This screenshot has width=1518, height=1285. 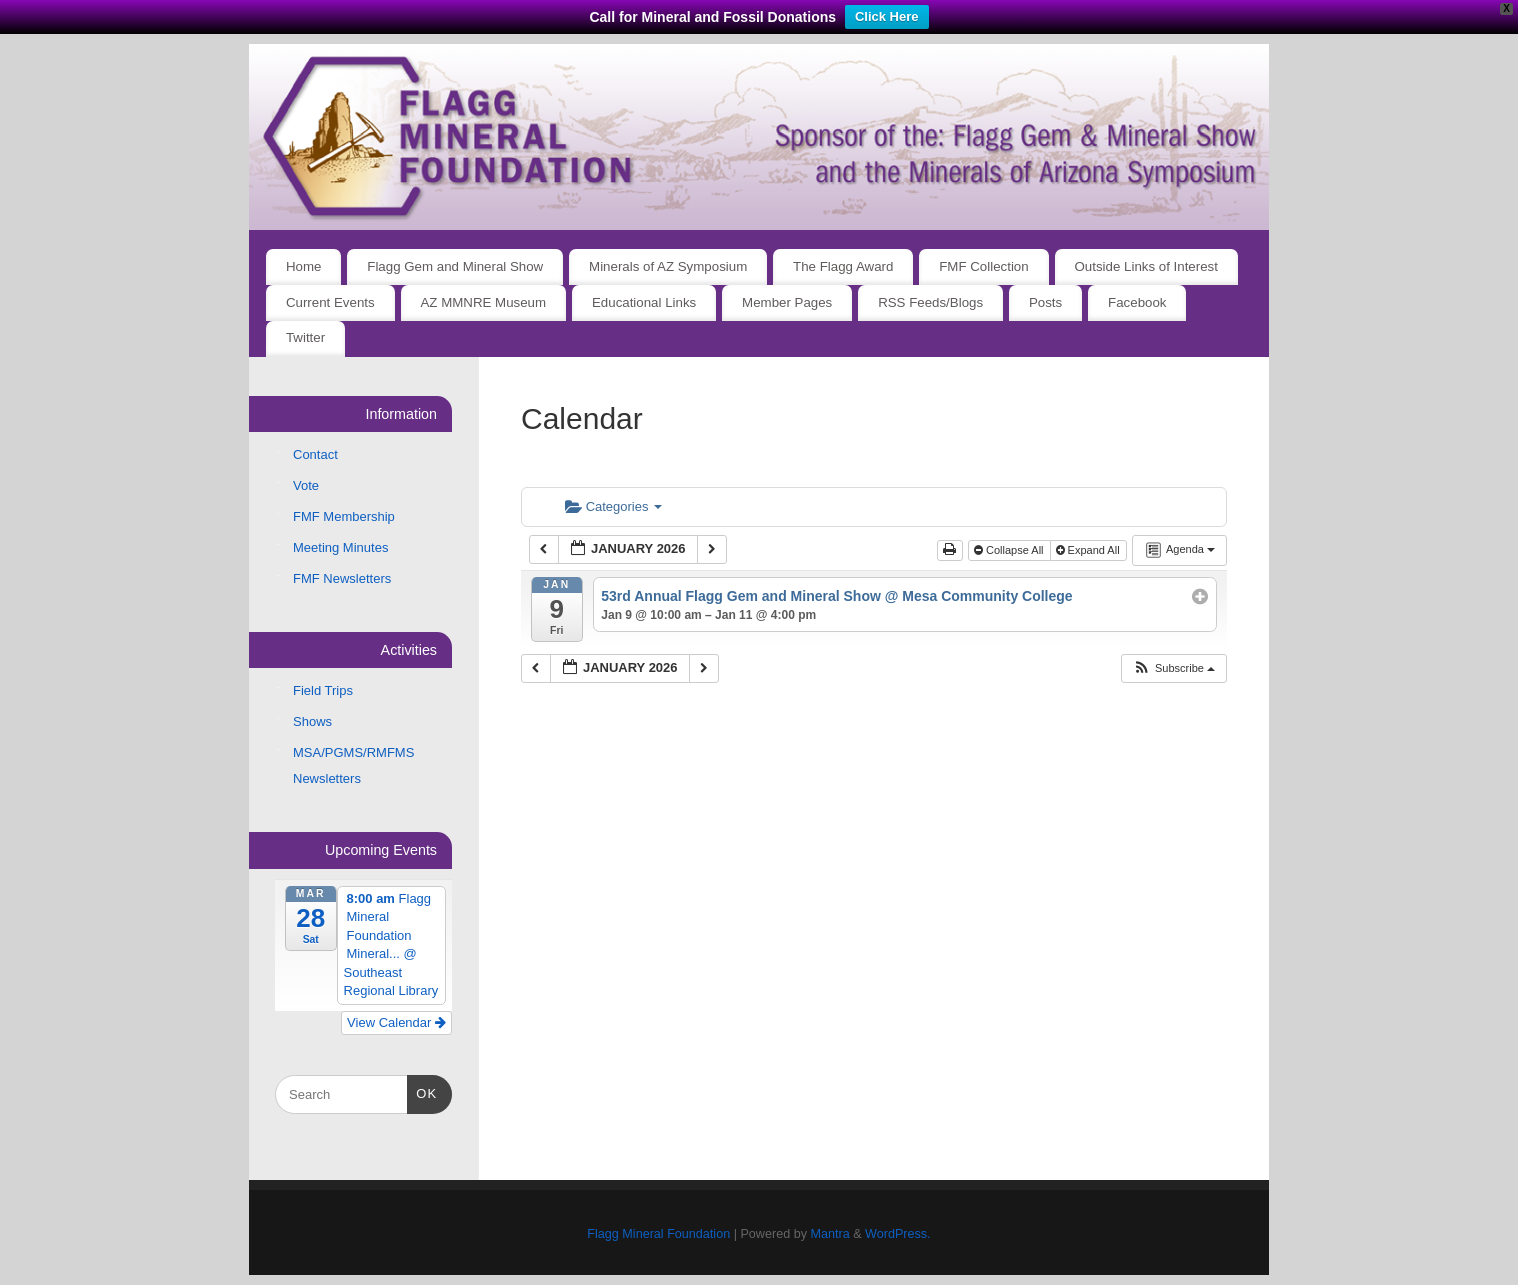 What do you see at coordinates (1146, 266) in the screenshot?
I see `Outside Links of Interest` at bounding box center [1146, 266].